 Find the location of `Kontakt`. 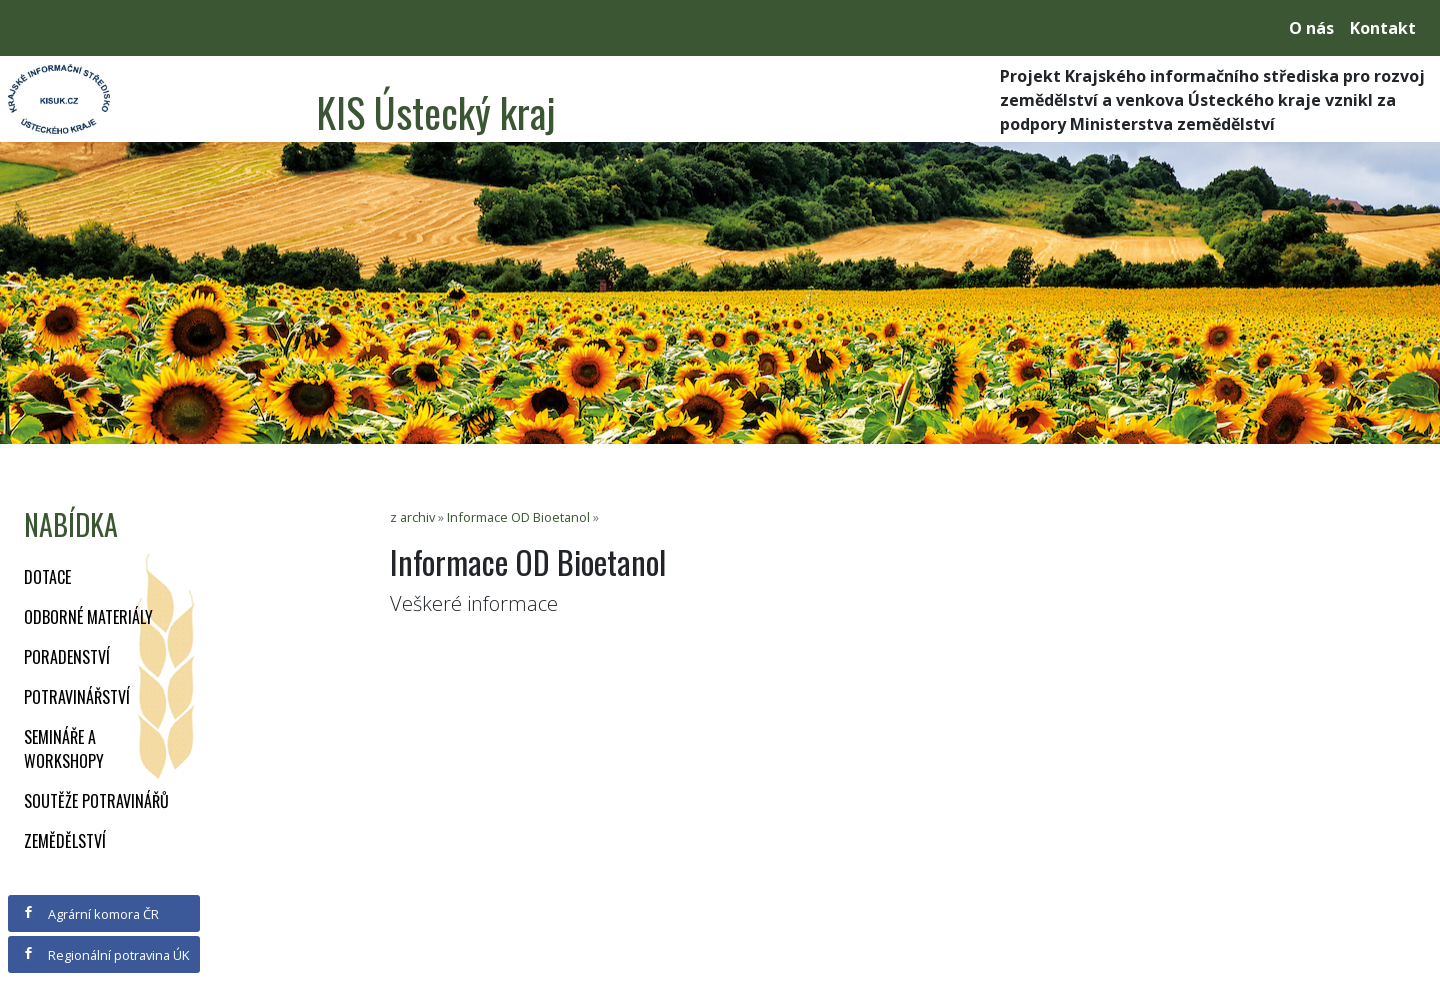

Kontakt is located at coordinates (1383, 28).